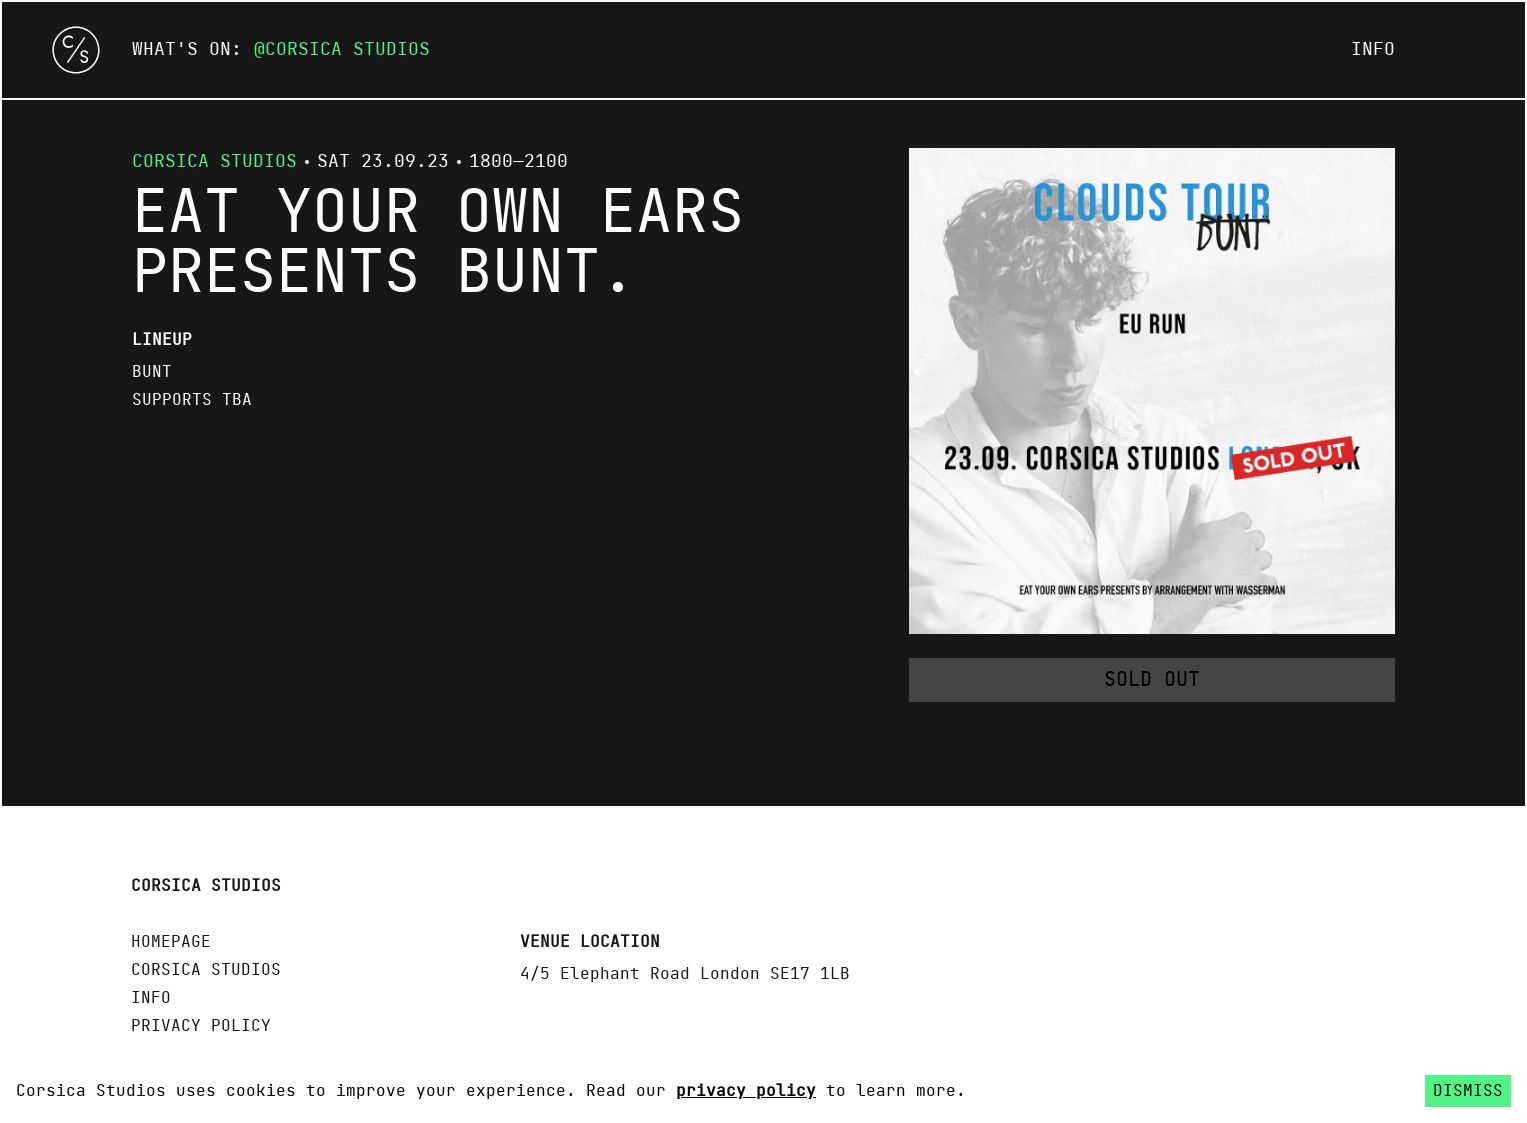 The height and width of the screenshot is (1123, 1527). Describe the element at coordinates (746, 1091) in the screenshot. I see `privacy policy` at that location.